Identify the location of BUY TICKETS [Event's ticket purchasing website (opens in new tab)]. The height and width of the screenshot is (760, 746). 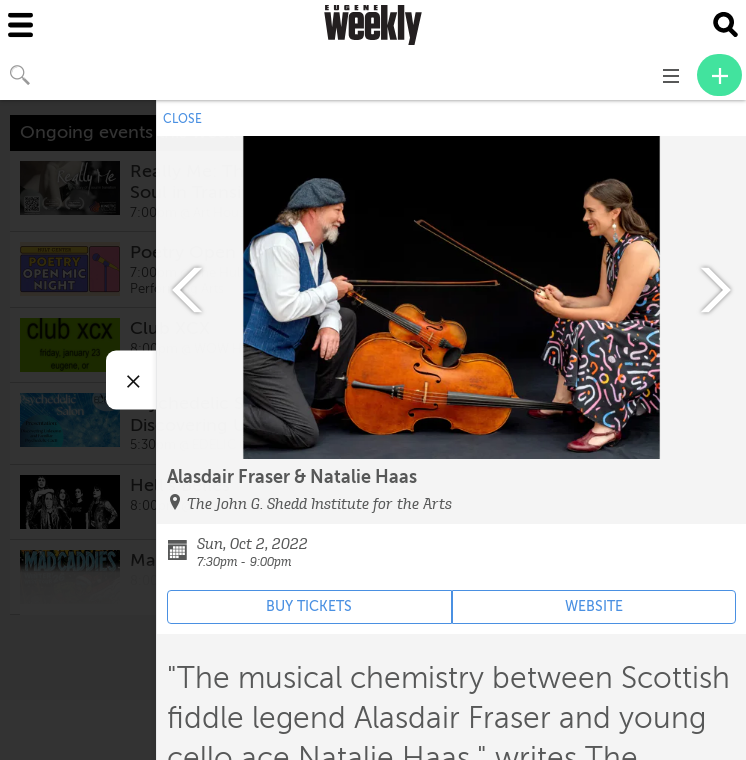
(309, 606).